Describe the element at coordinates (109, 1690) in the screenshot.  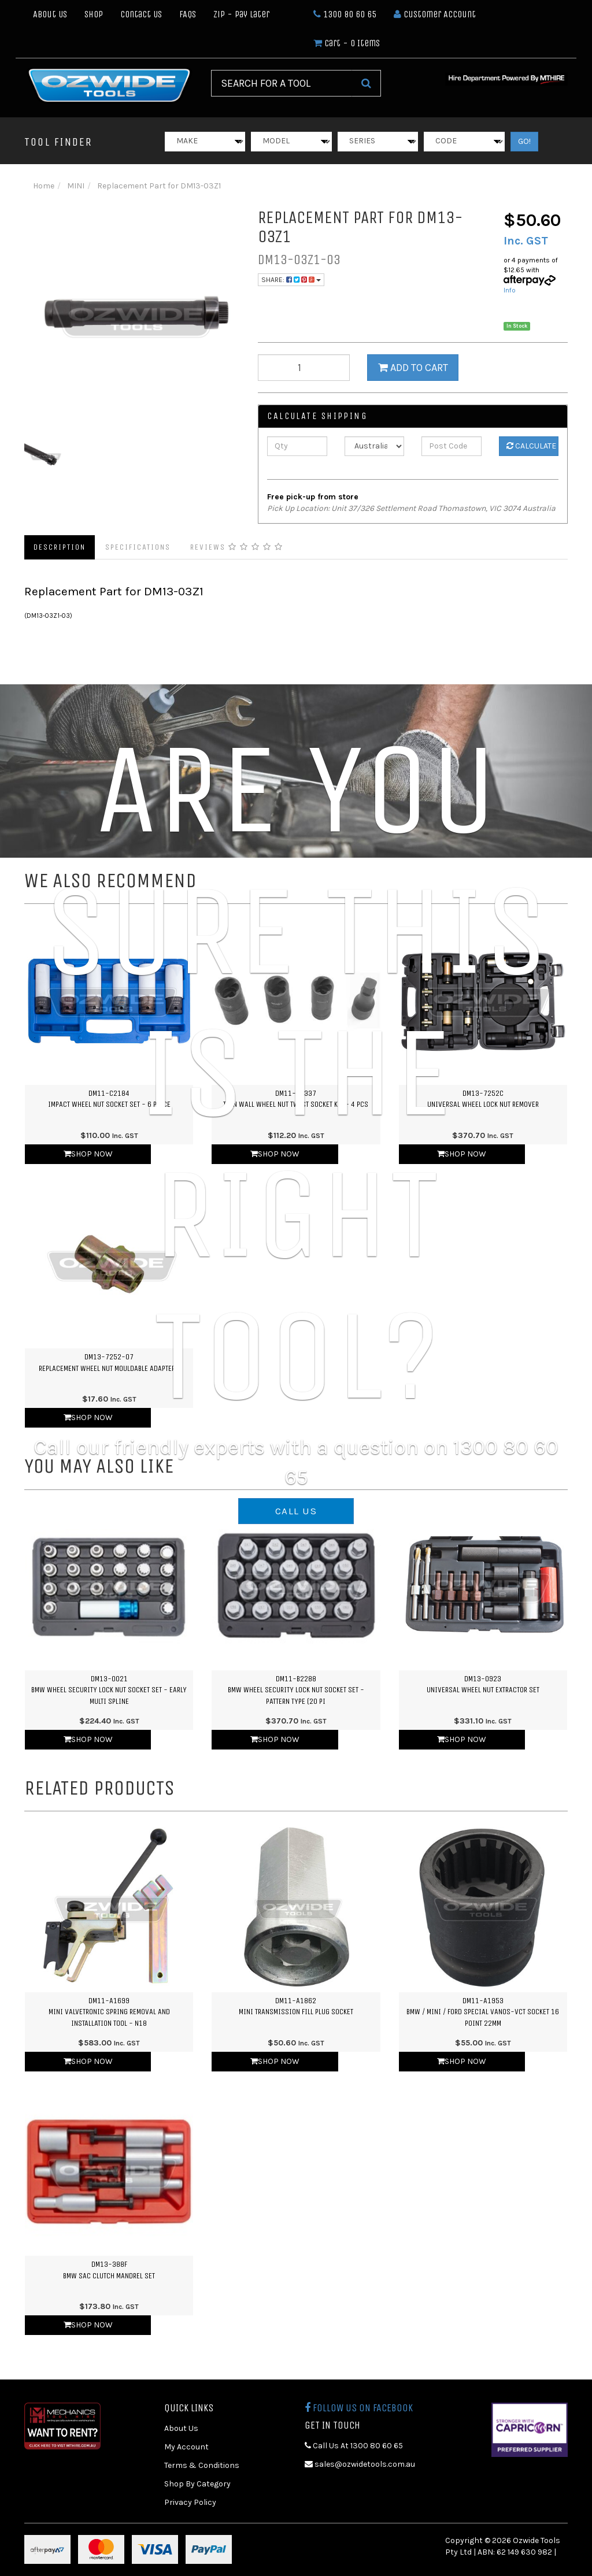
I see `DM13-0021BMW Wheel Security Lock Nut Socket Set - Early Multi Spline` at that location.